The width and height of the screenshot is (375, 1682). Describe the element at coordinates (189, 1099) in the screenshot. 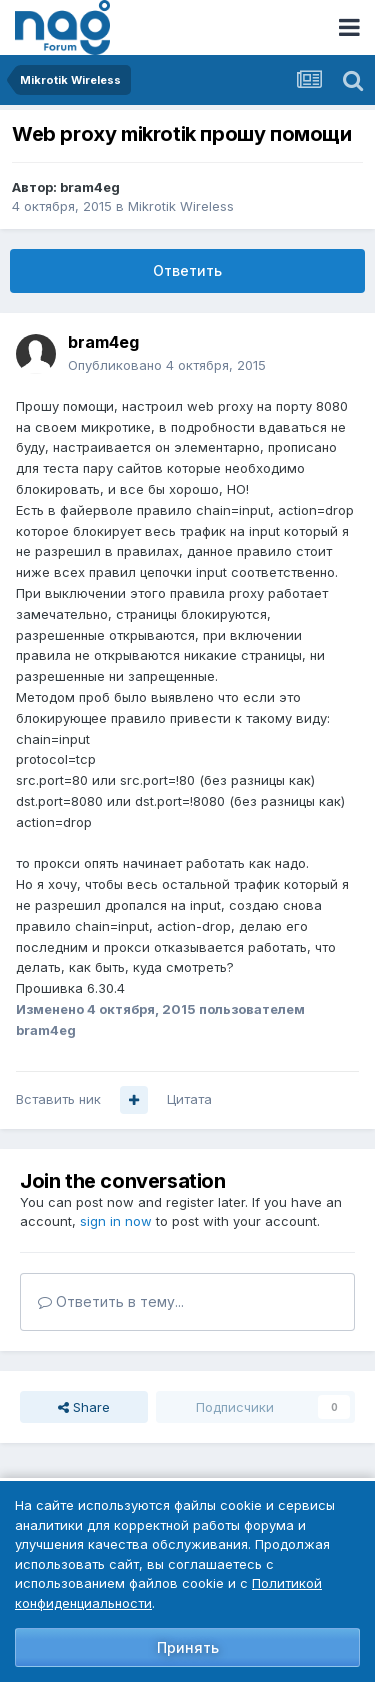

I see `Цитата` at that location.